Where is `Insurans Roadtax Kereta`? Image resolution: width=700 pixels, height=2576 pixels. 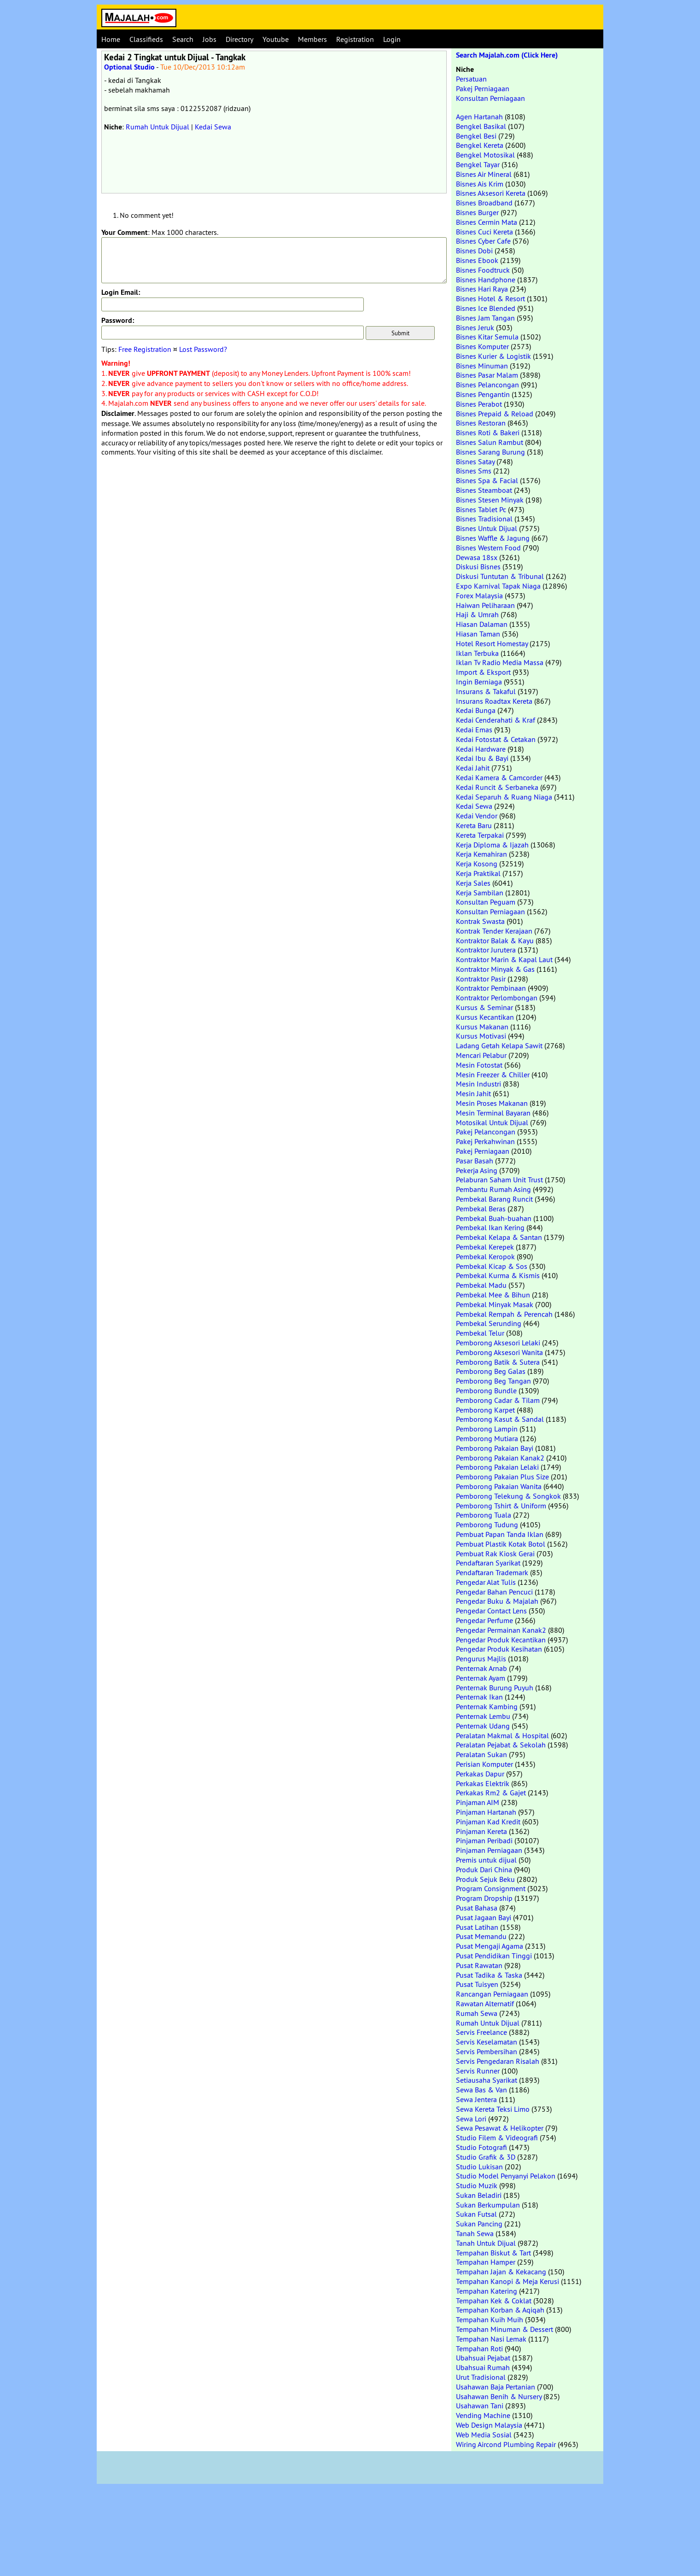
Insurans Roadtax Kereta is located at coordinates (494, 701).